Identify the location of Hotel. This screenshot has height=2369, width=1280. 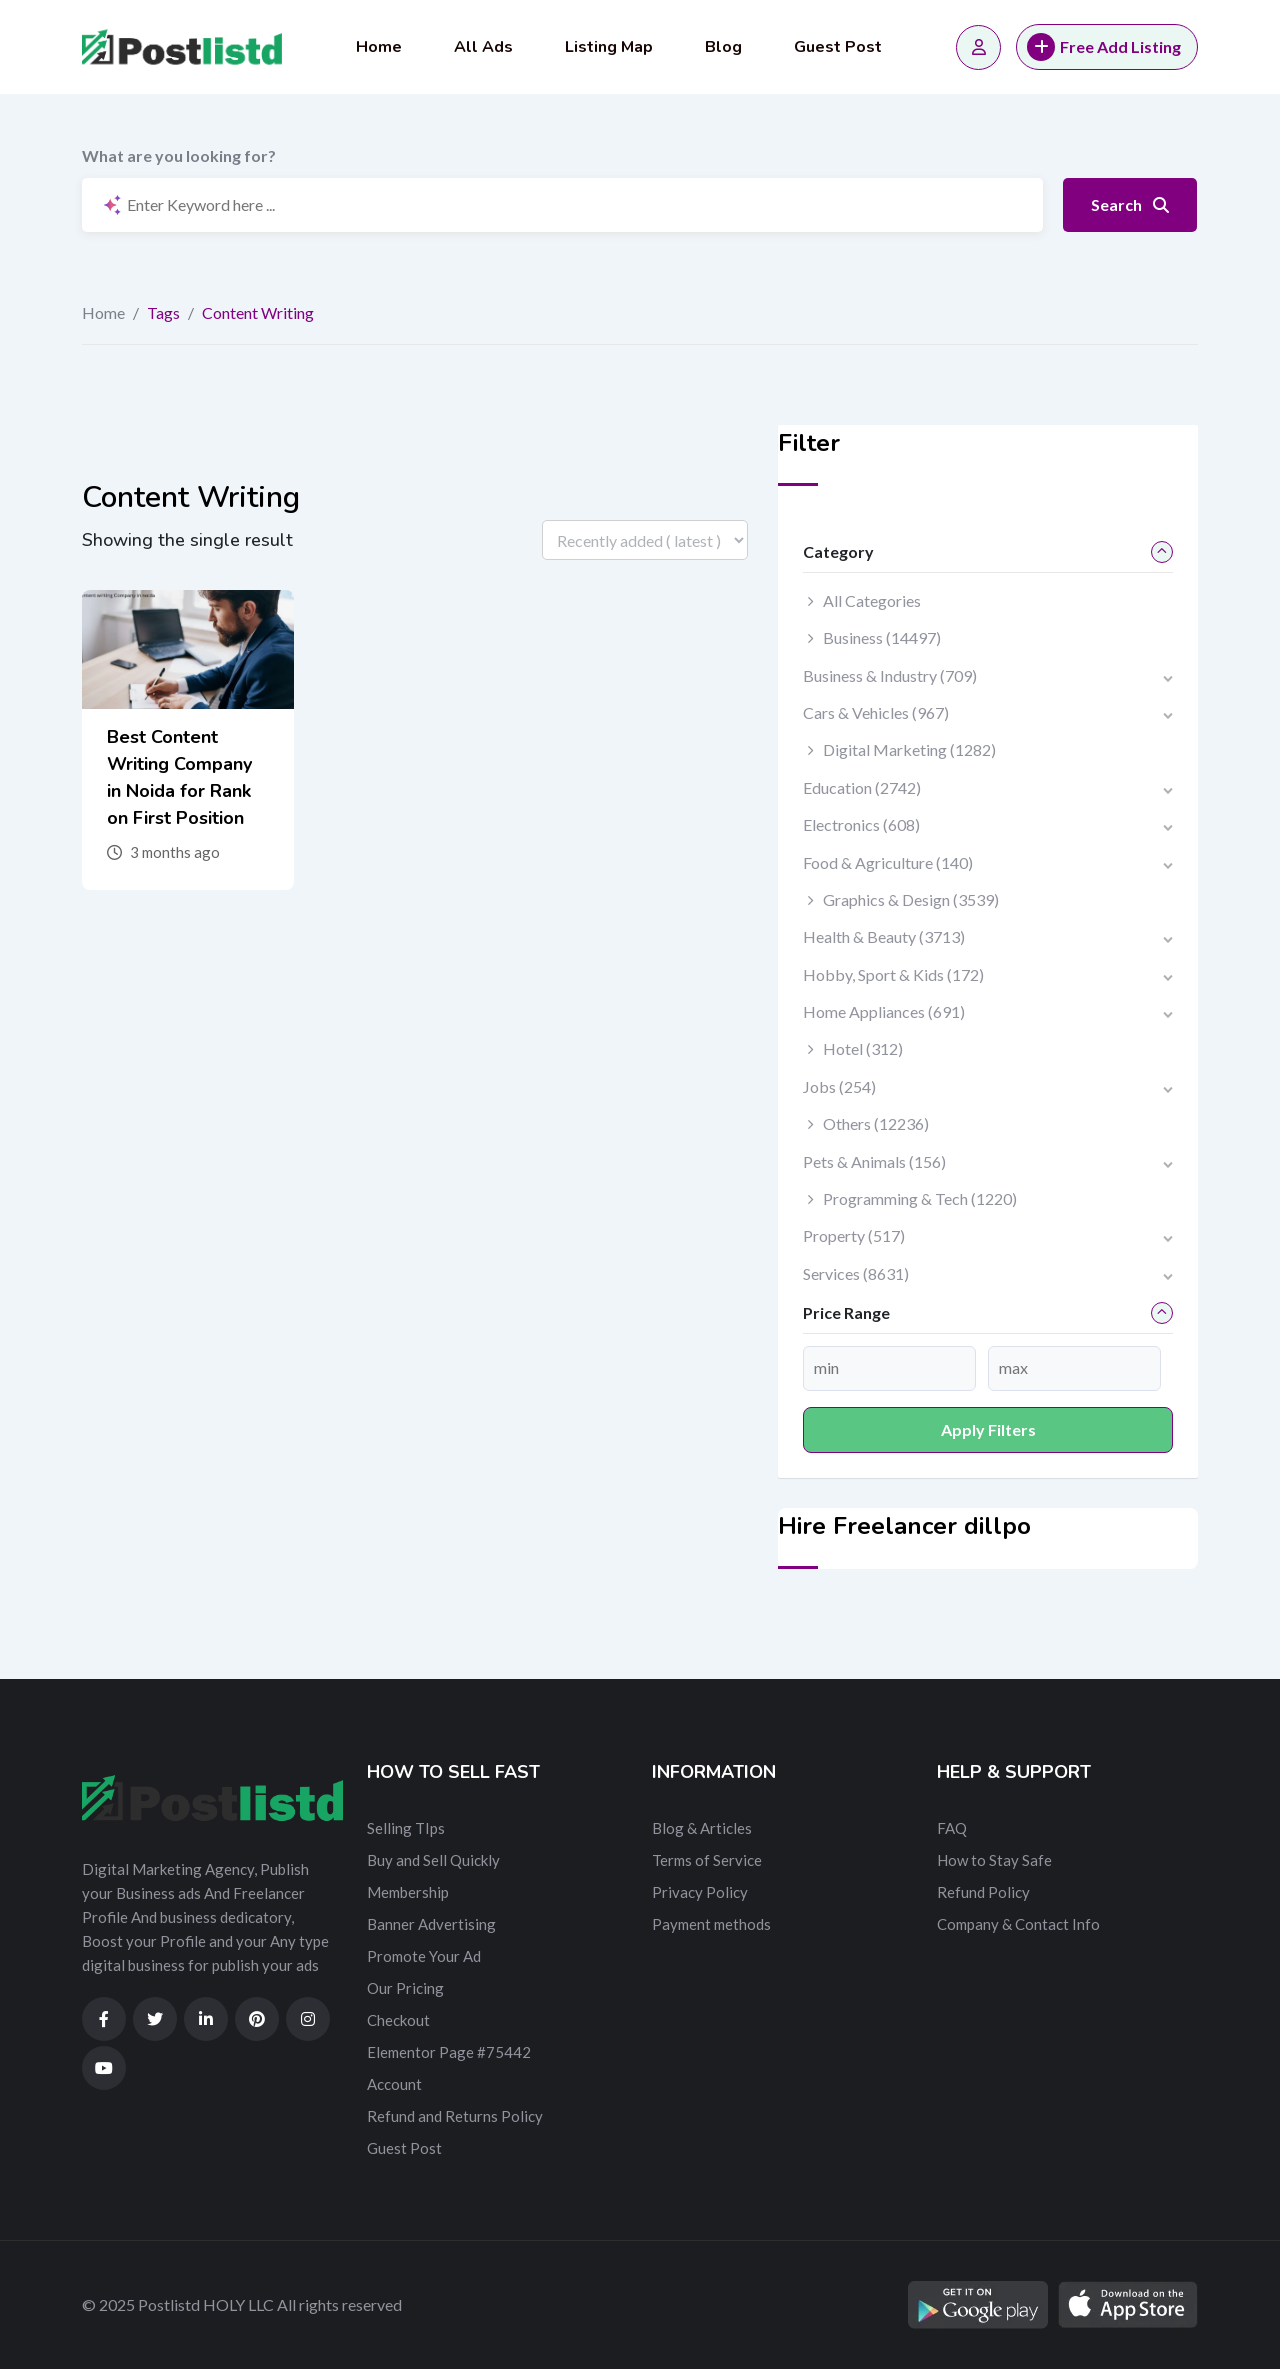
(863, 1048).